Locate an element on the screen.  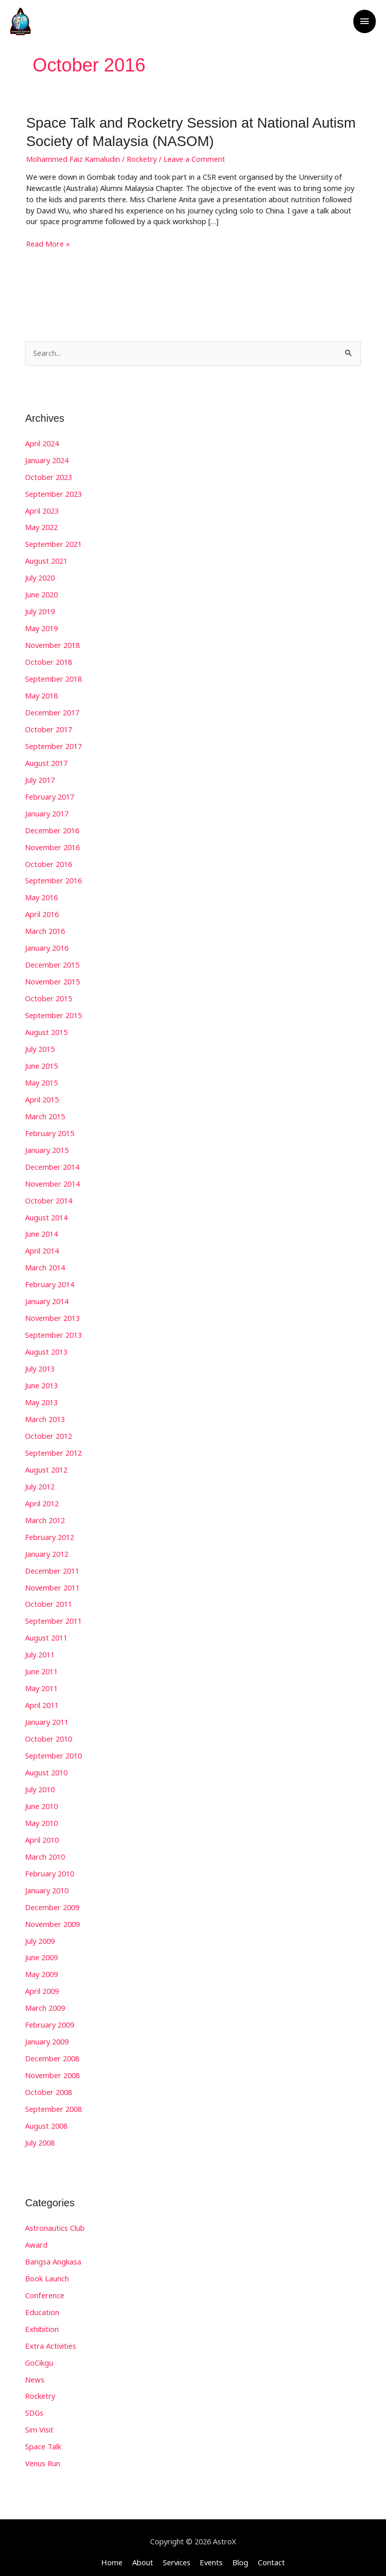
May 2010 is located at coordinates (41, 1817).